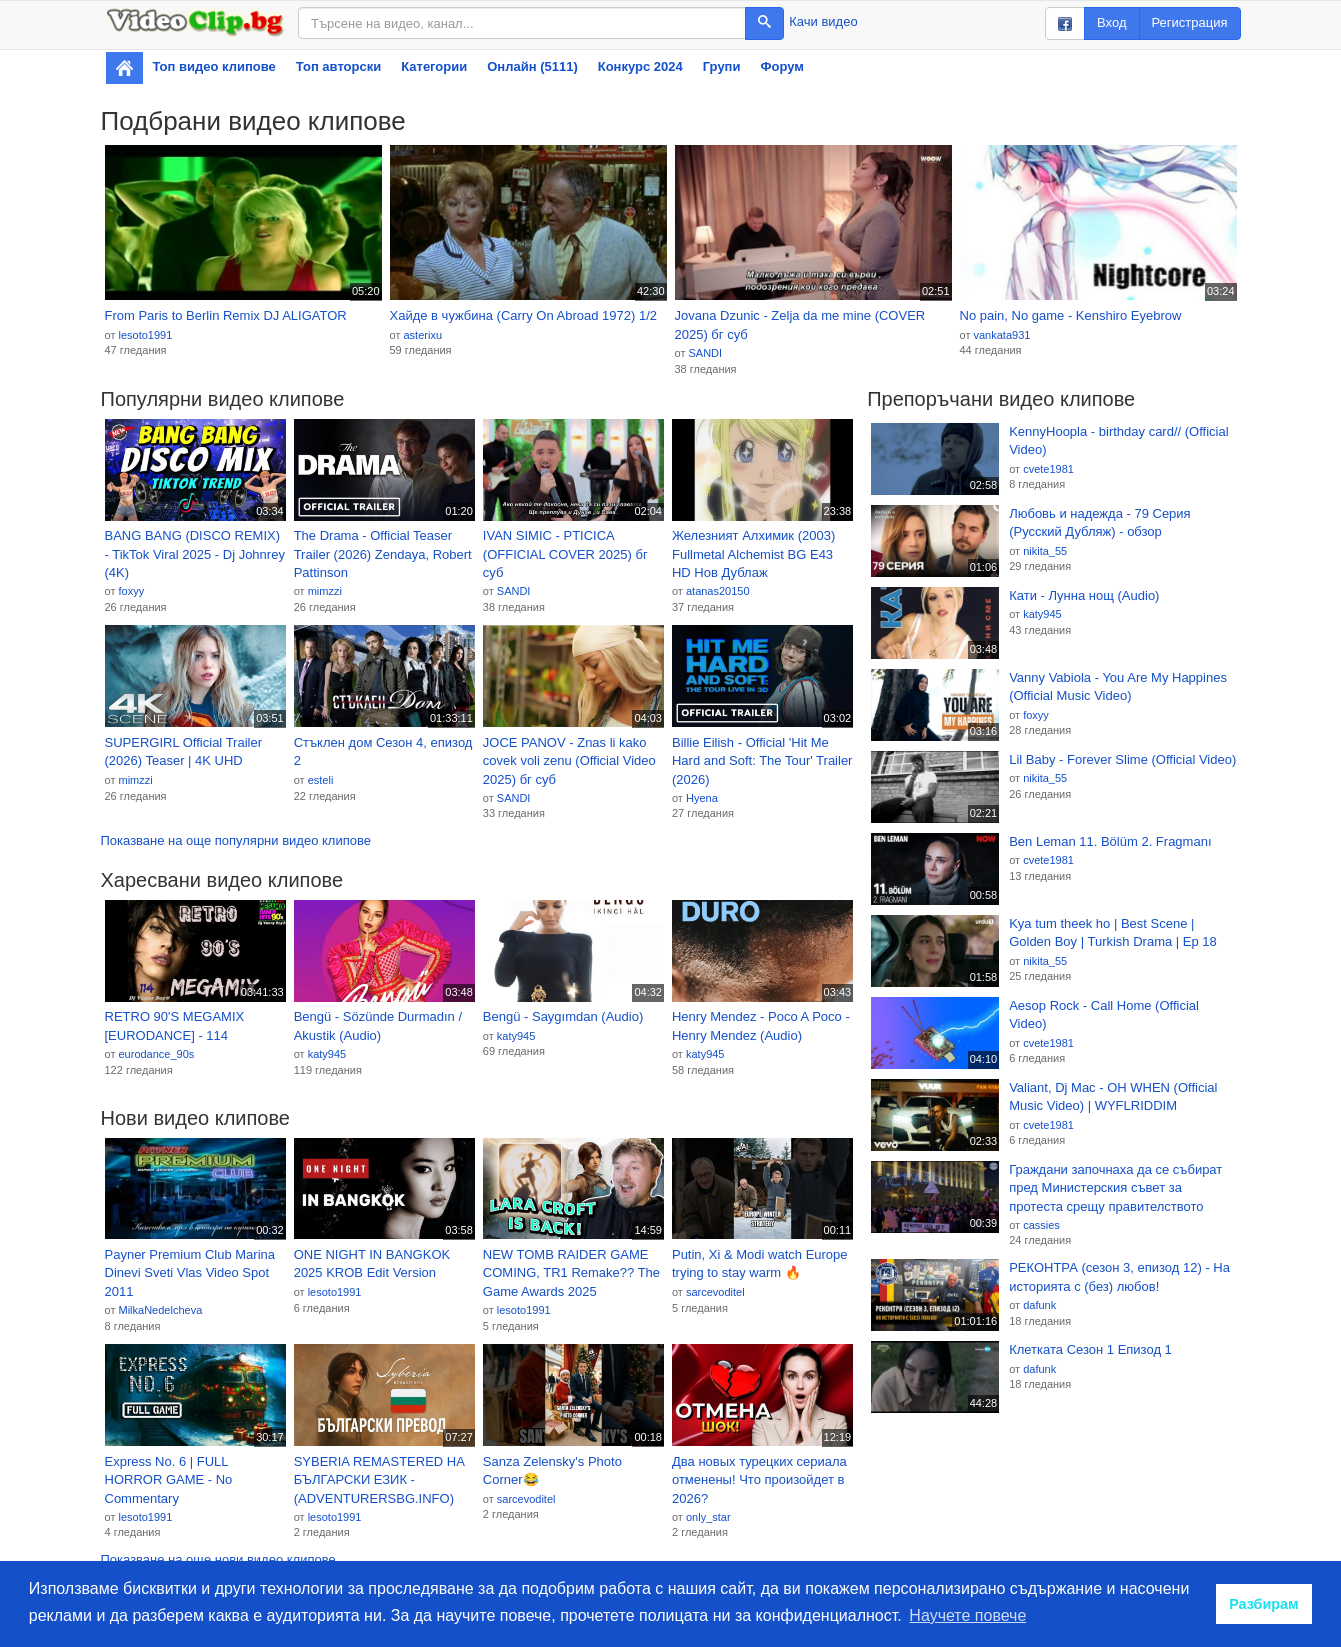  I want to click on Конкурс 2024, so click(640, 66).